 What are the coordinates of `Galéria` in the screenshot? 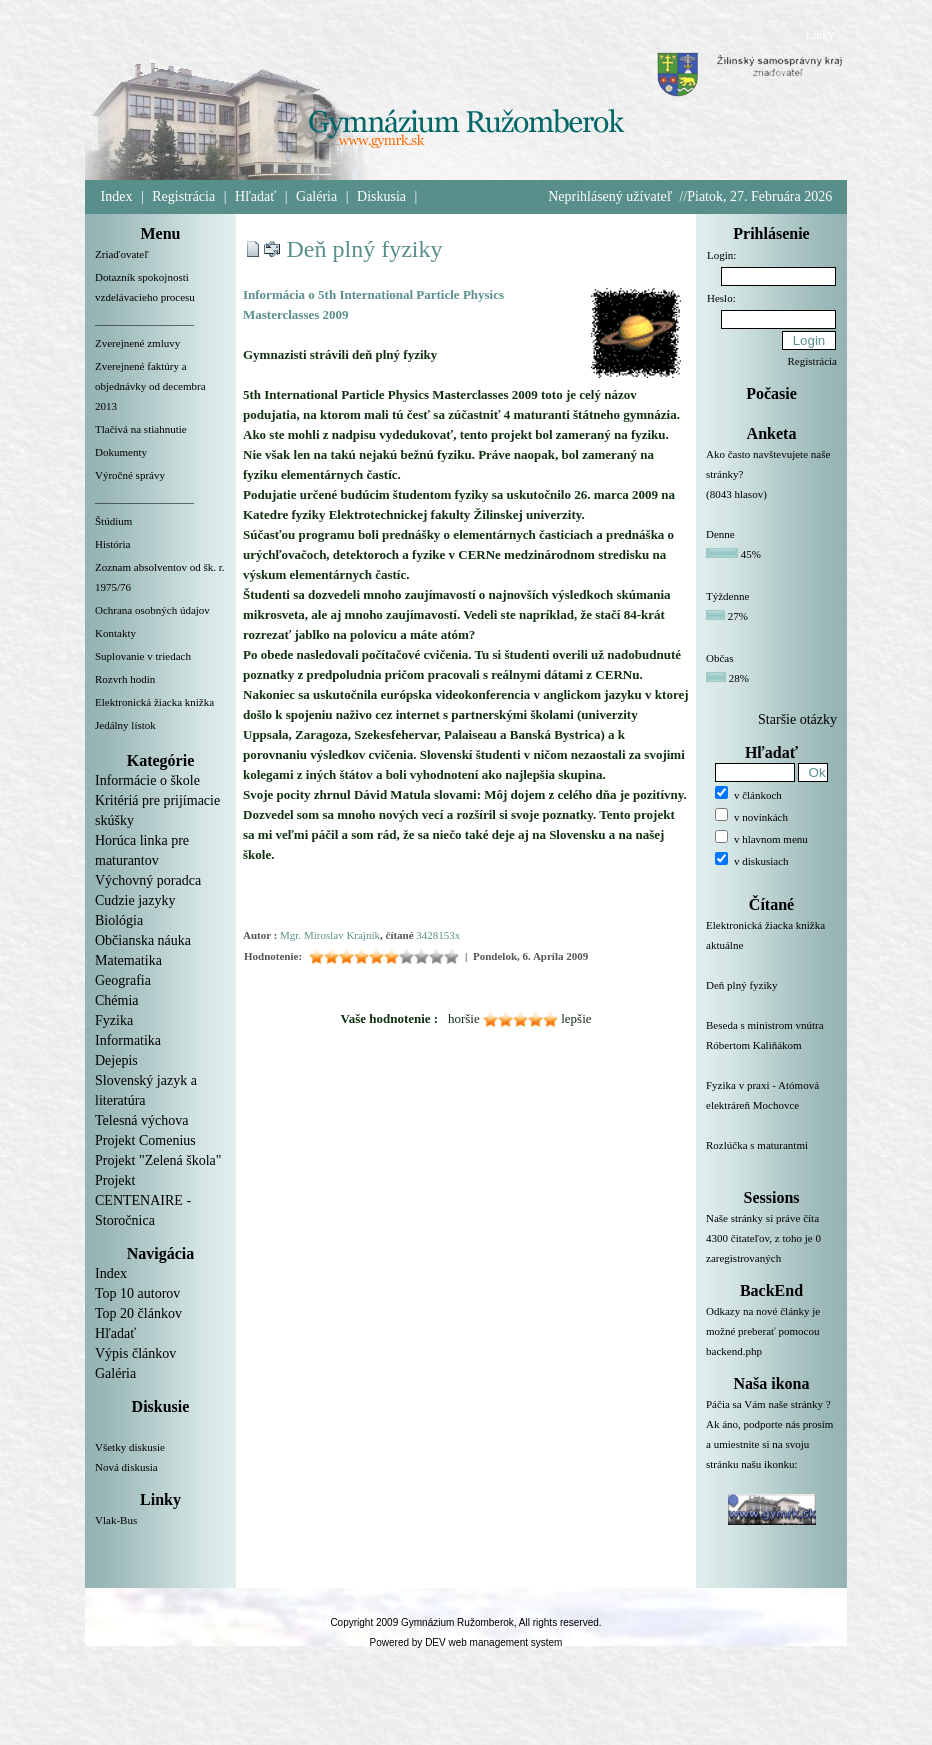 It's located at (316, 196).